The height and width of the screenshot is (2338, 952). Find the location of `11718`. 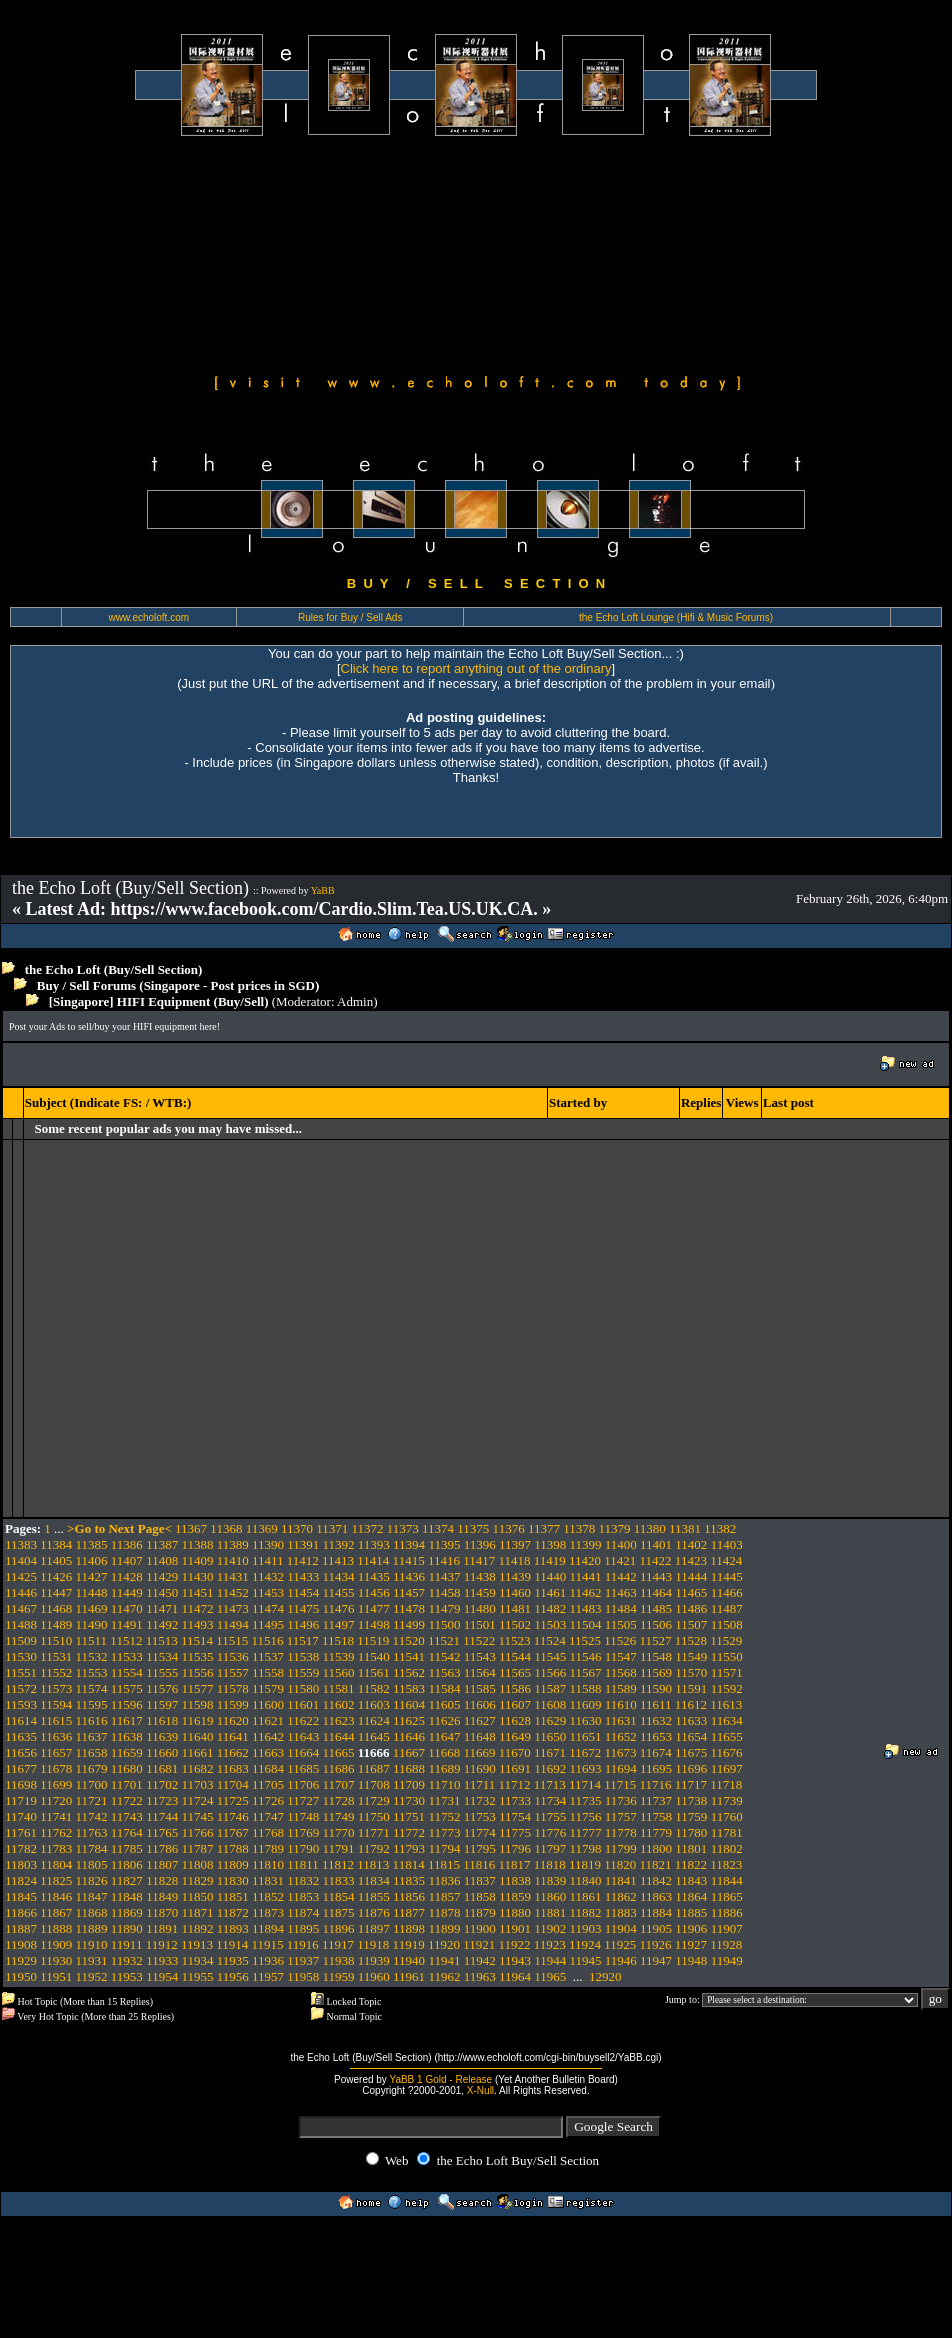

11718 is located at coordinates (726, 1784).